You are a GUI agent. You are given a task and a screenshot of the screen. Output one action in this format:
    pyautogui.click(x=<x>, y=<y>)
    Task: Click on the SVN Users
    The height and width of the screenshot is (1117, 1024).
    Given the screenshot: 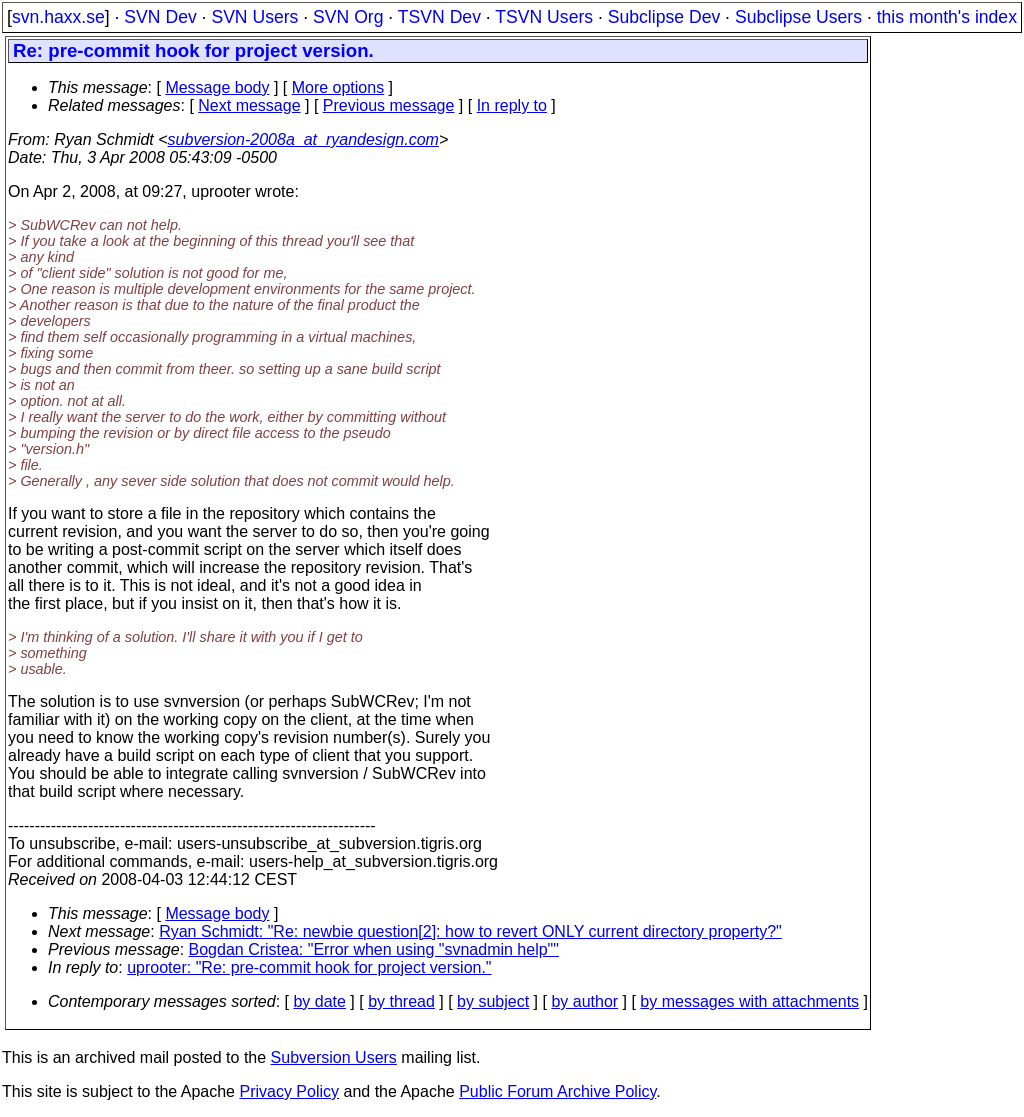 What is the action you would take?
    pyautogui.click(x=254, y=17)
    